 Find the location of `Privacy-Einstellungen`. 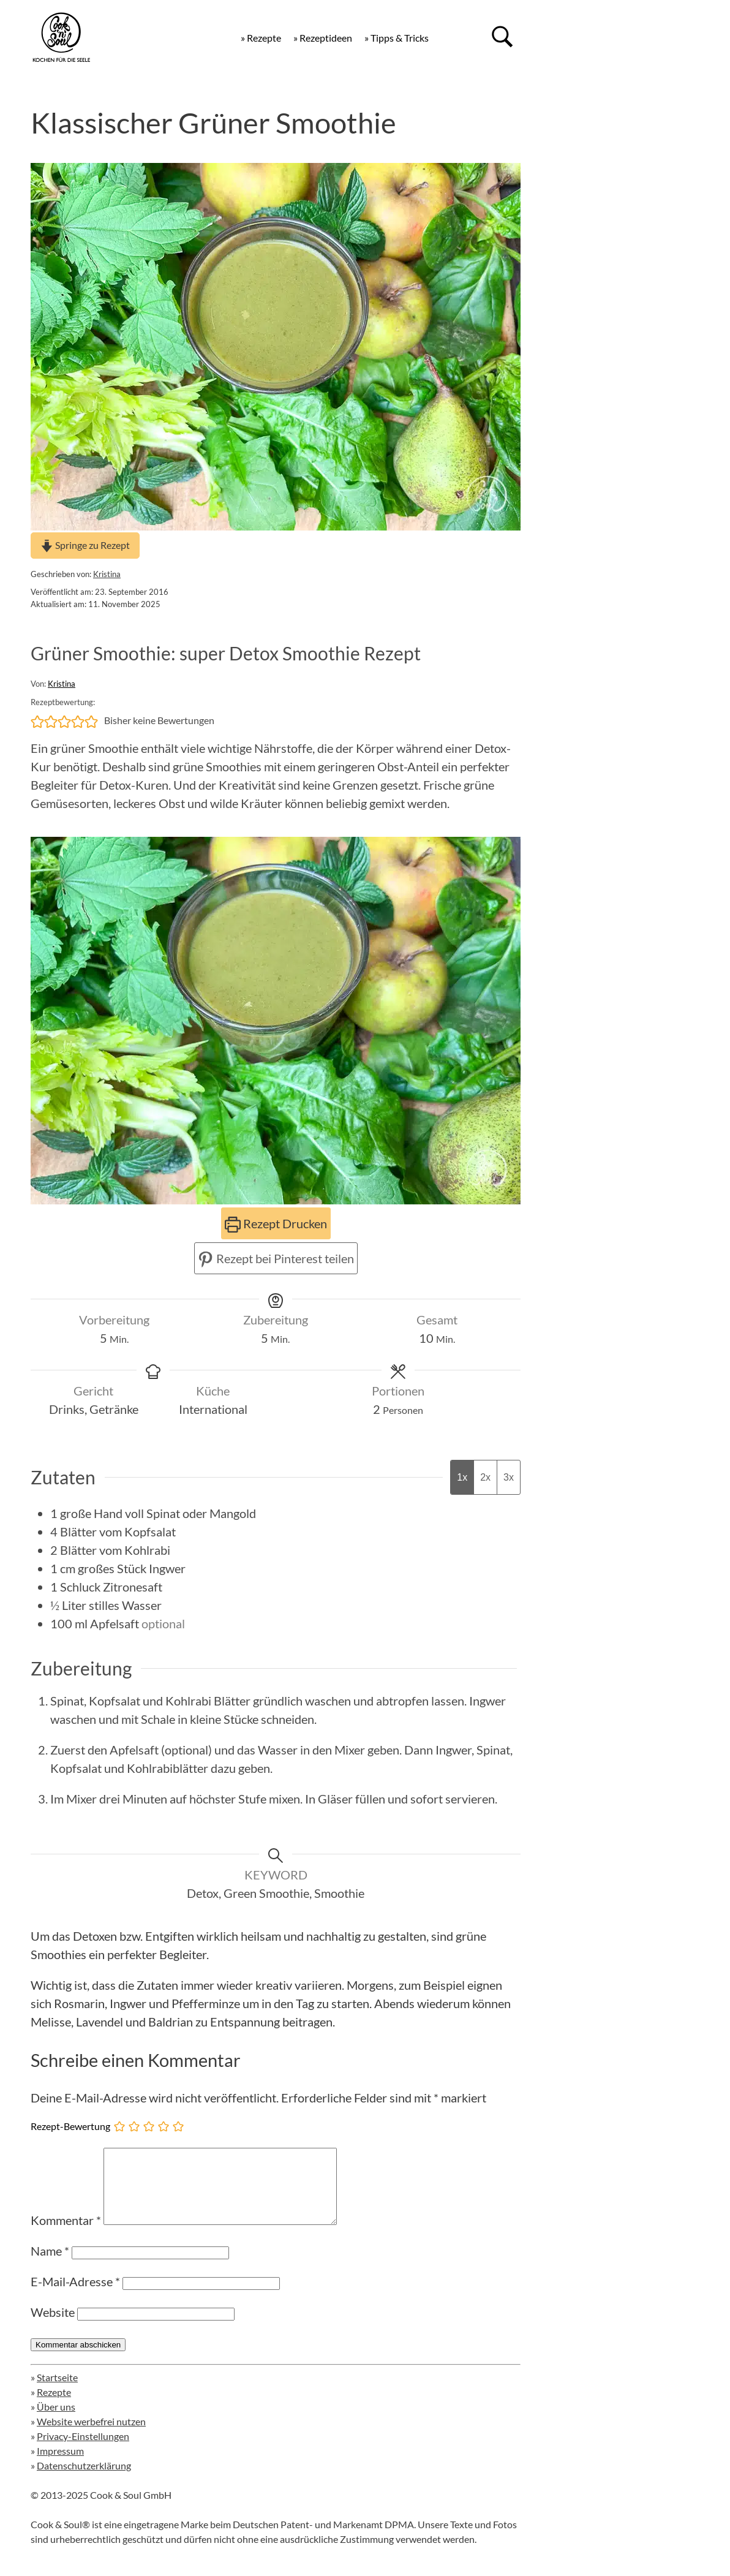

Privacy-Einstellungen is located at coordinates (83, 2451).